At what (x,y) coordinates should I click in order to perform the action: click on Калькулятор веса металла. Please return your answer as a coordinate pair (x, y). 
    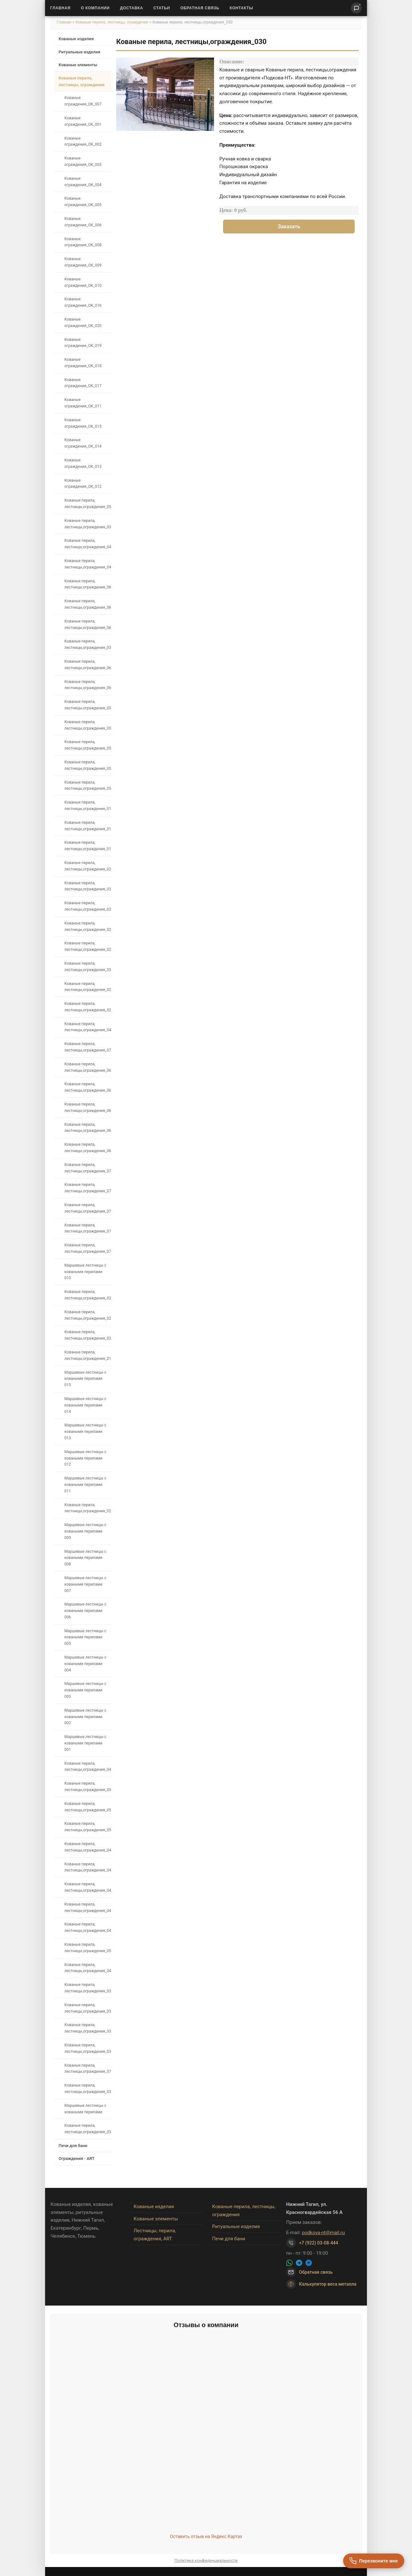
    Looking at the image, I should click on (321, 2284).